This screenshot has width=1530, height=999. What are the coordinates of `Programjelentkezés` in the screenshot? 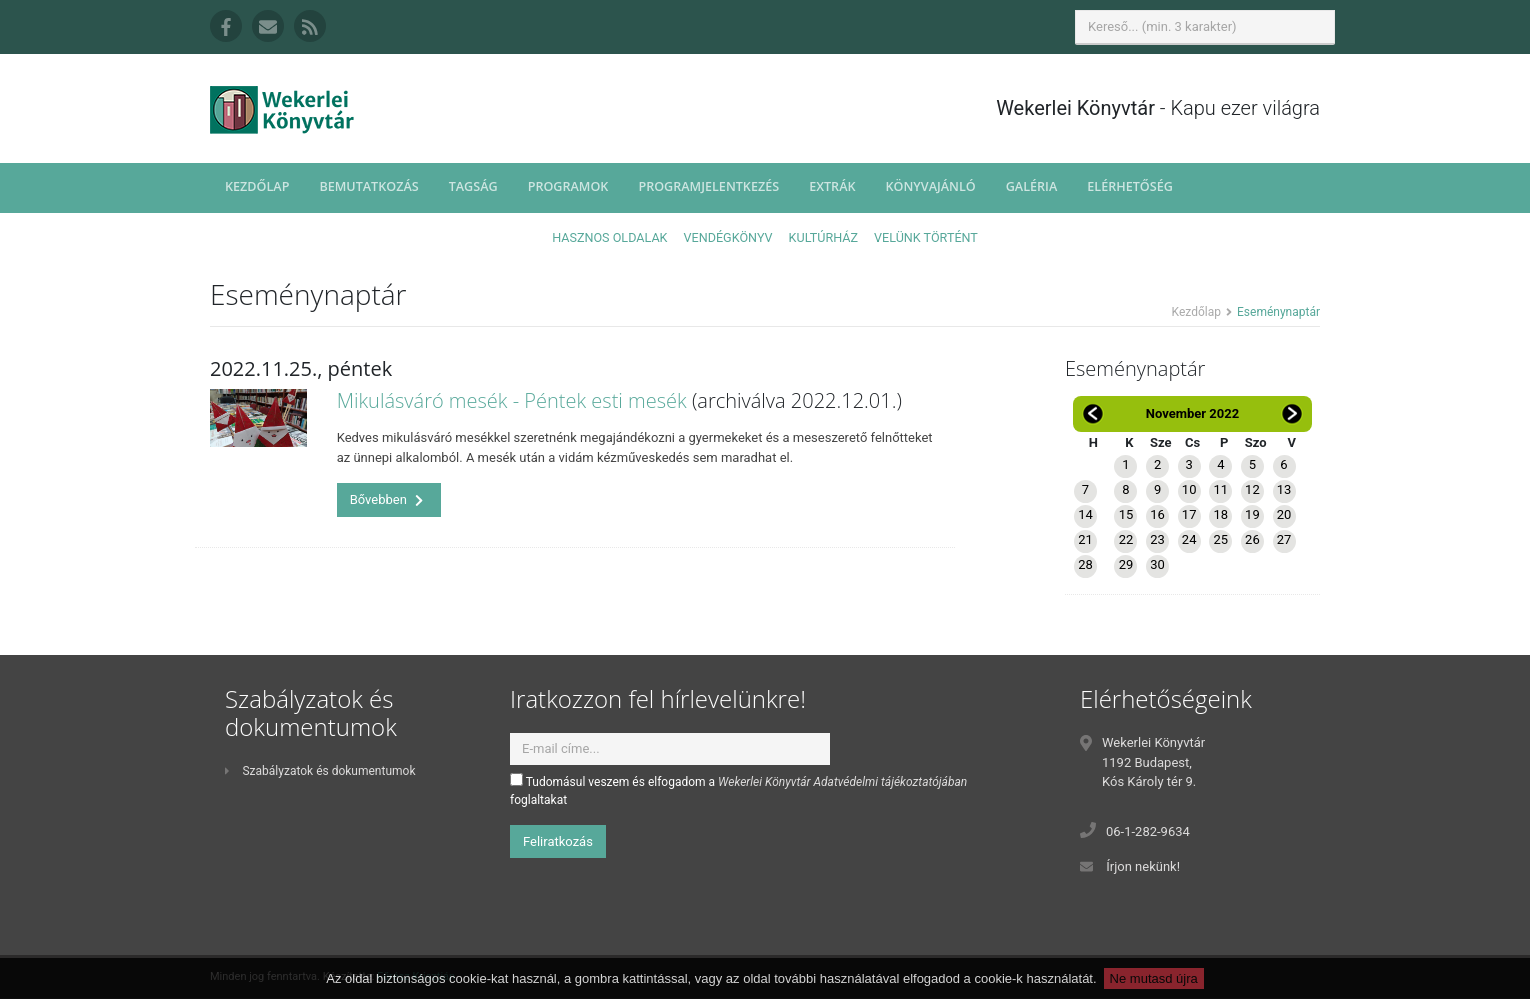 It's located at (708, 186).